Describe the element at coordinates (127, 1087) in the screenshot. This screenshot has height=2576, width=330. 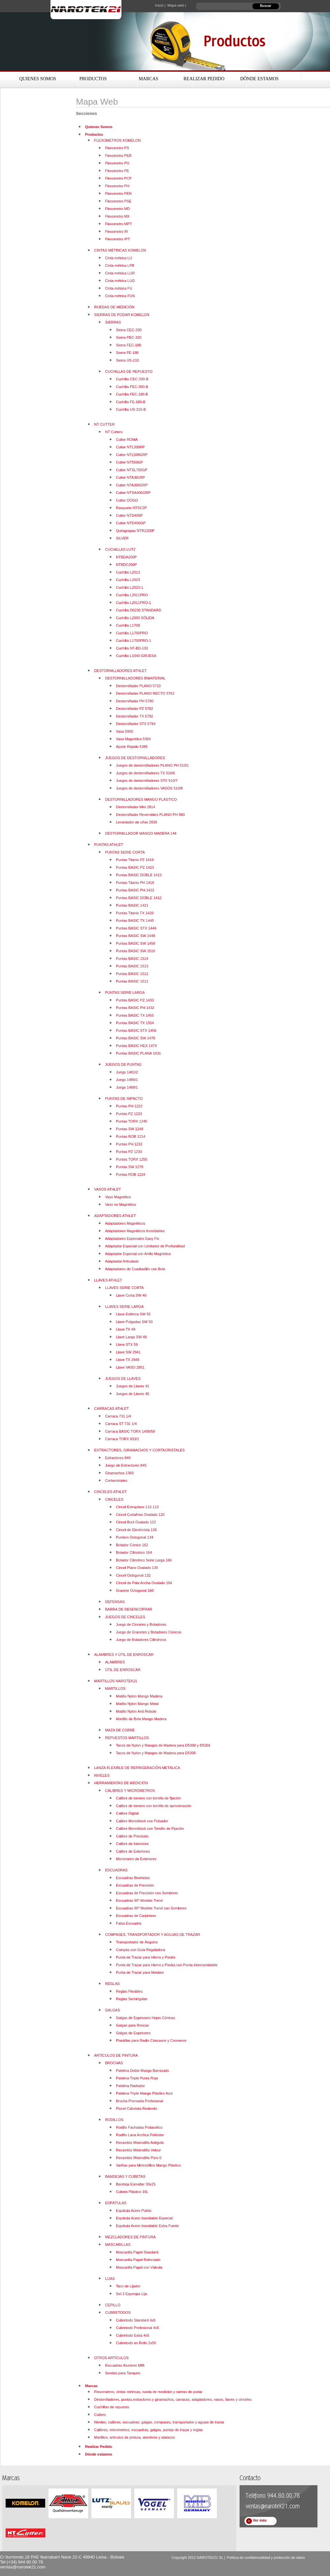
I see `Juego 1488/1` at that location.